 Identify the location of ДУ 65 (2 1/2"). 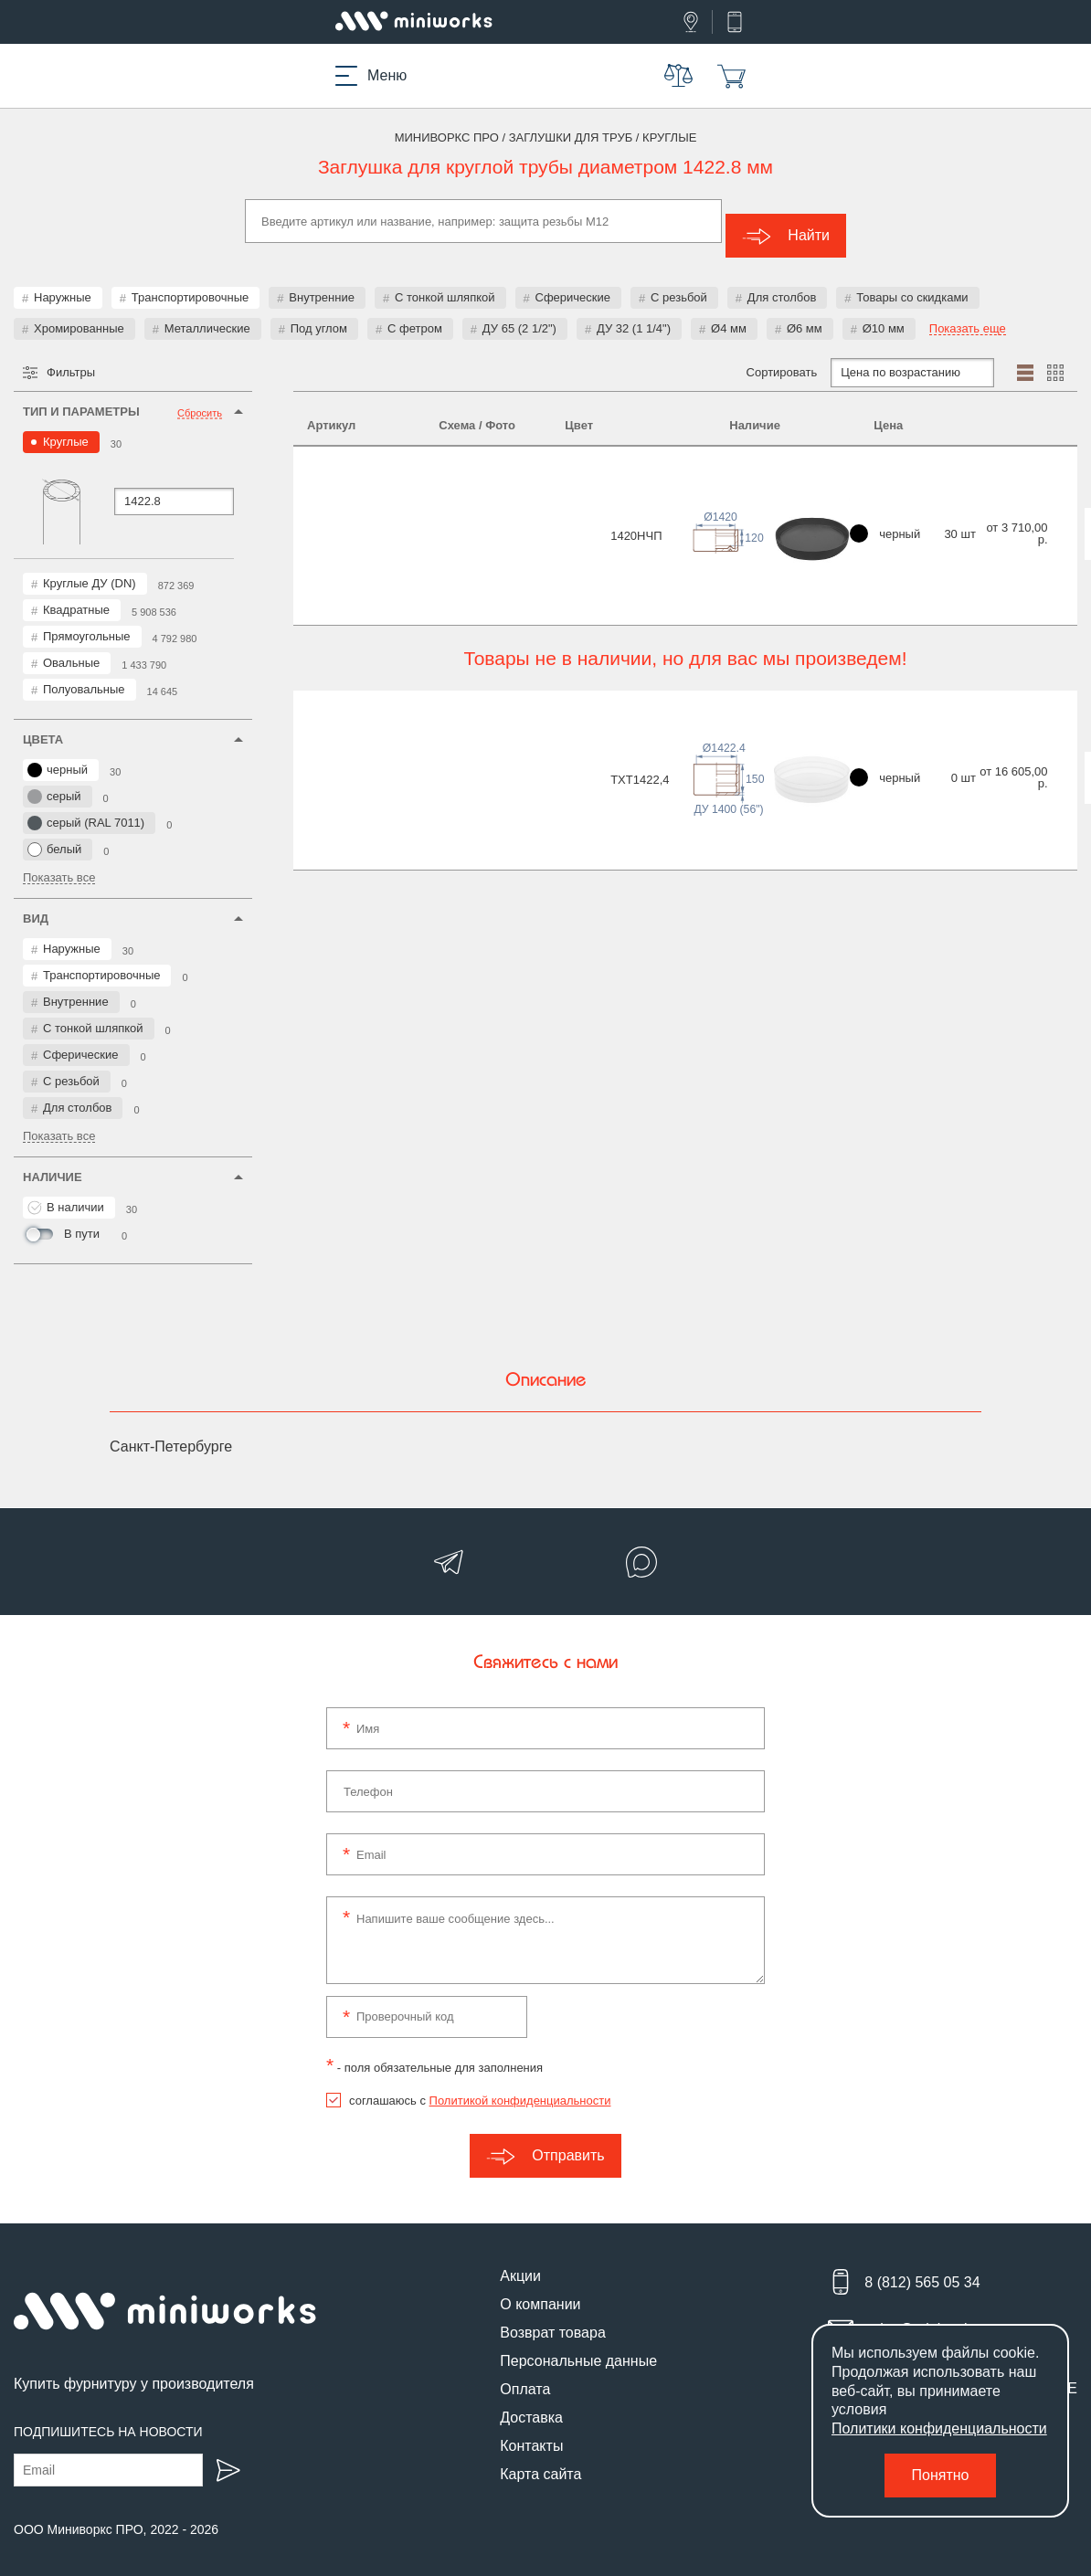
(519, 314).